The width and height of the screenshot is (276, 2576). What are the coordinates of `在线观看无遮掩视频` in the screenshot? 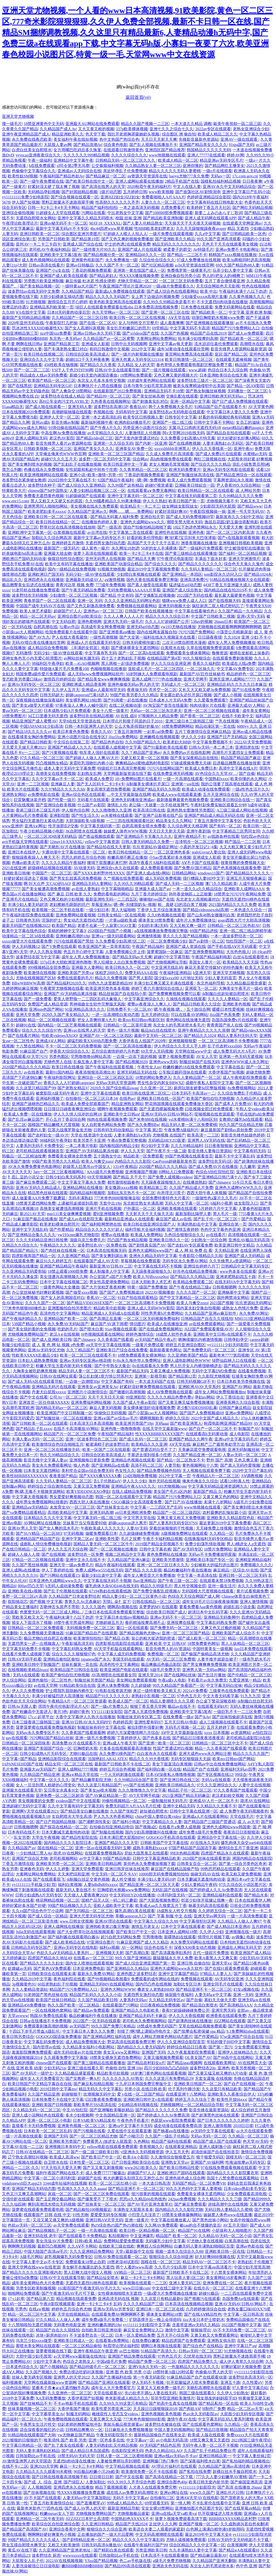 It's located at (234, 359).